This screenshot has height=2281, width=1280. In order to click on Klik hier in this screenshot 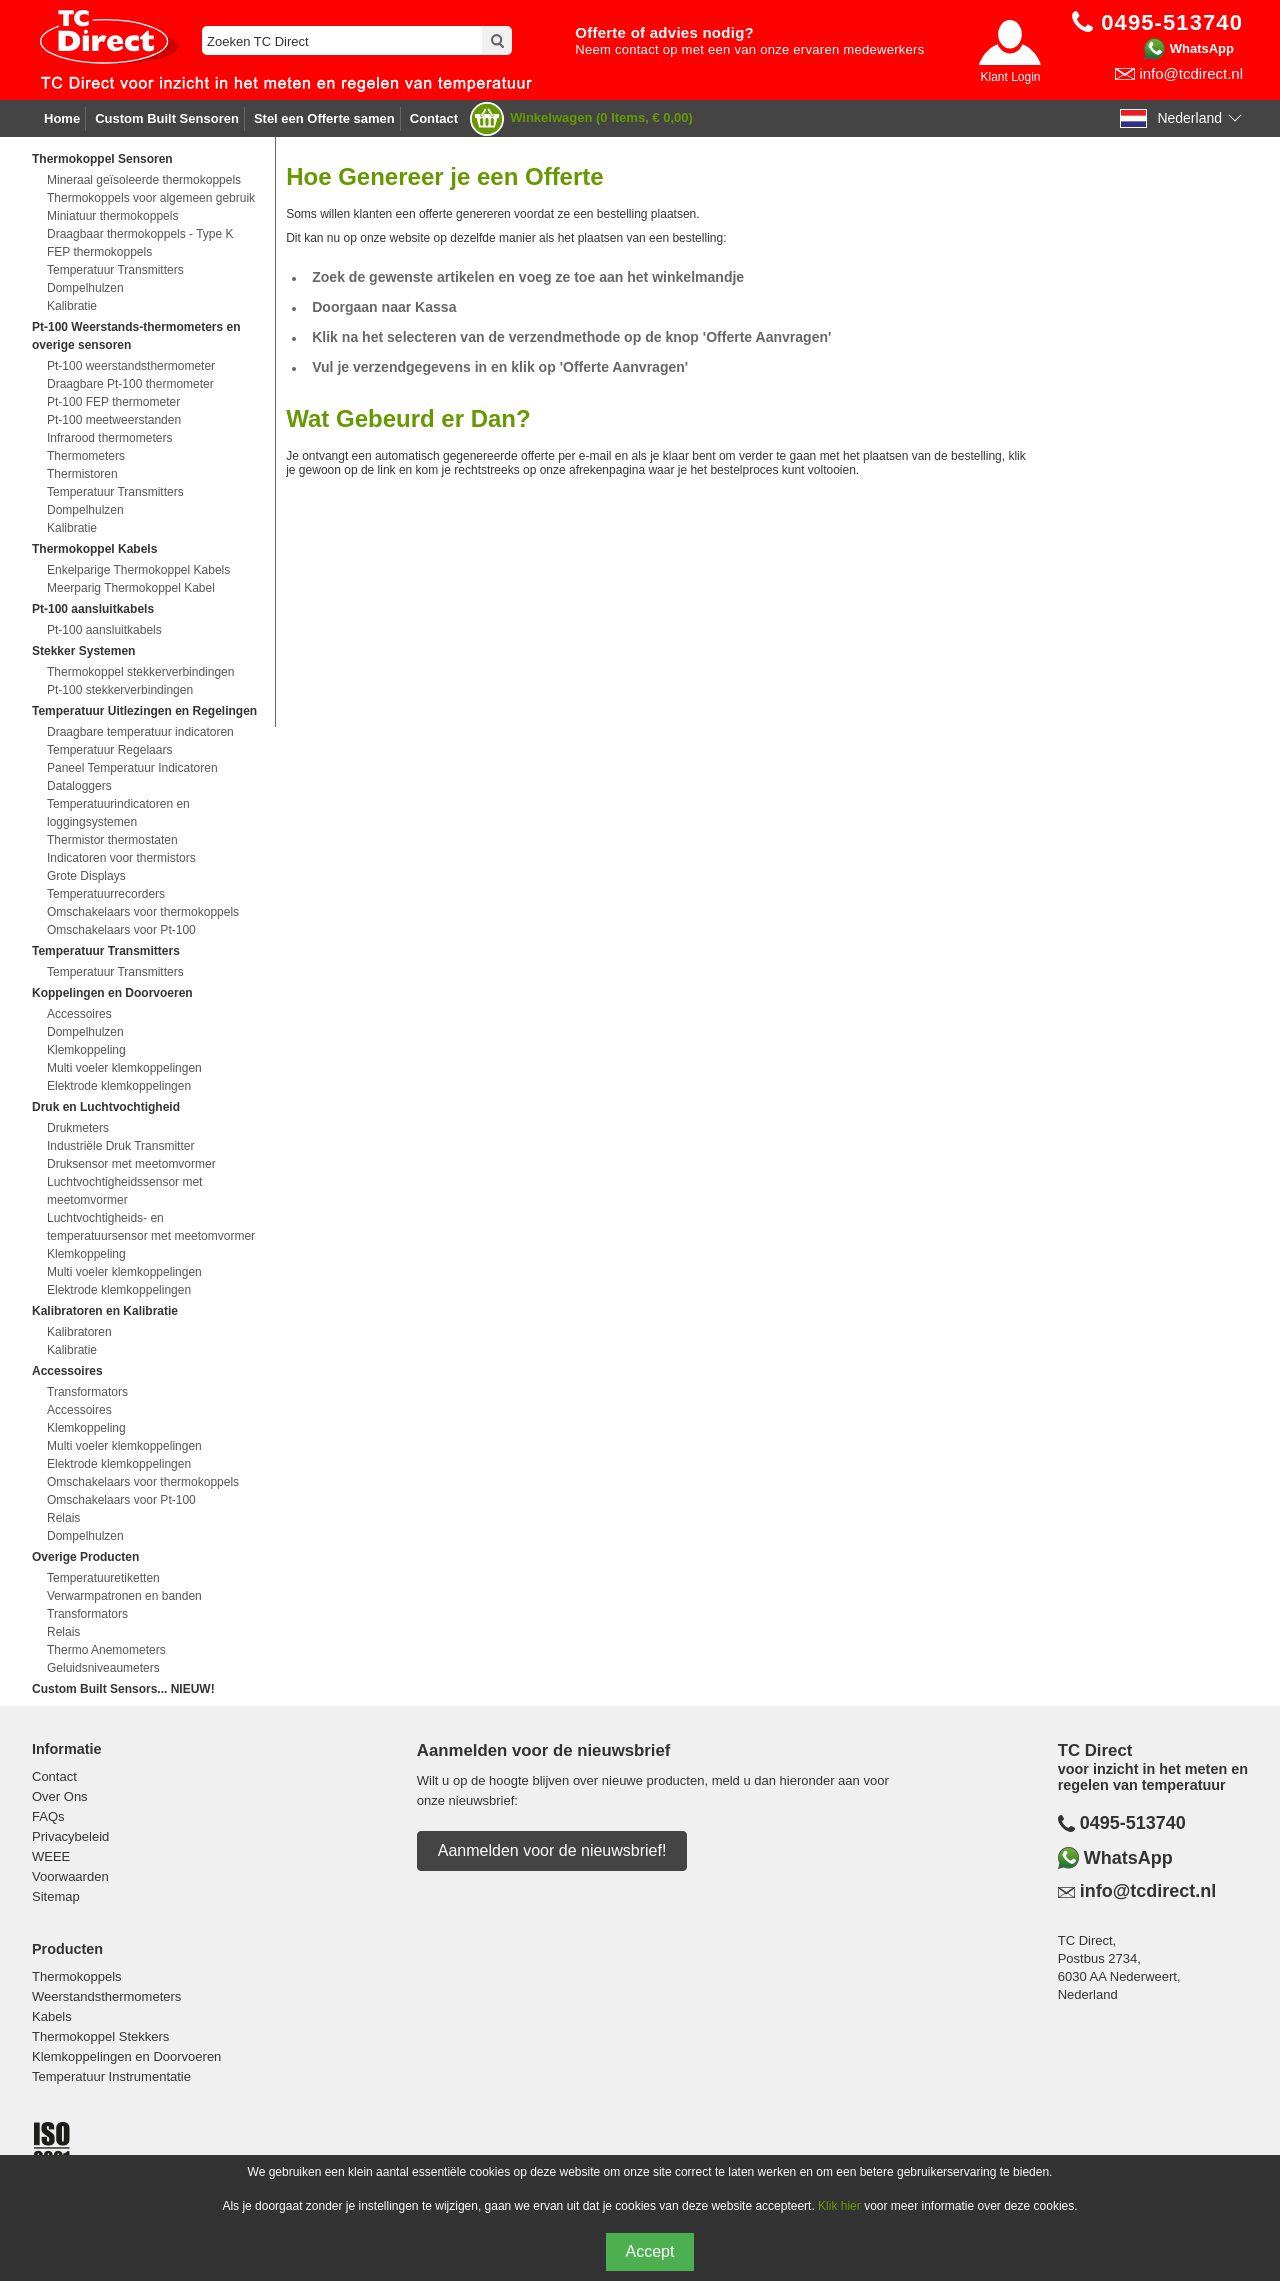, I will do `click(839, 2206)`.